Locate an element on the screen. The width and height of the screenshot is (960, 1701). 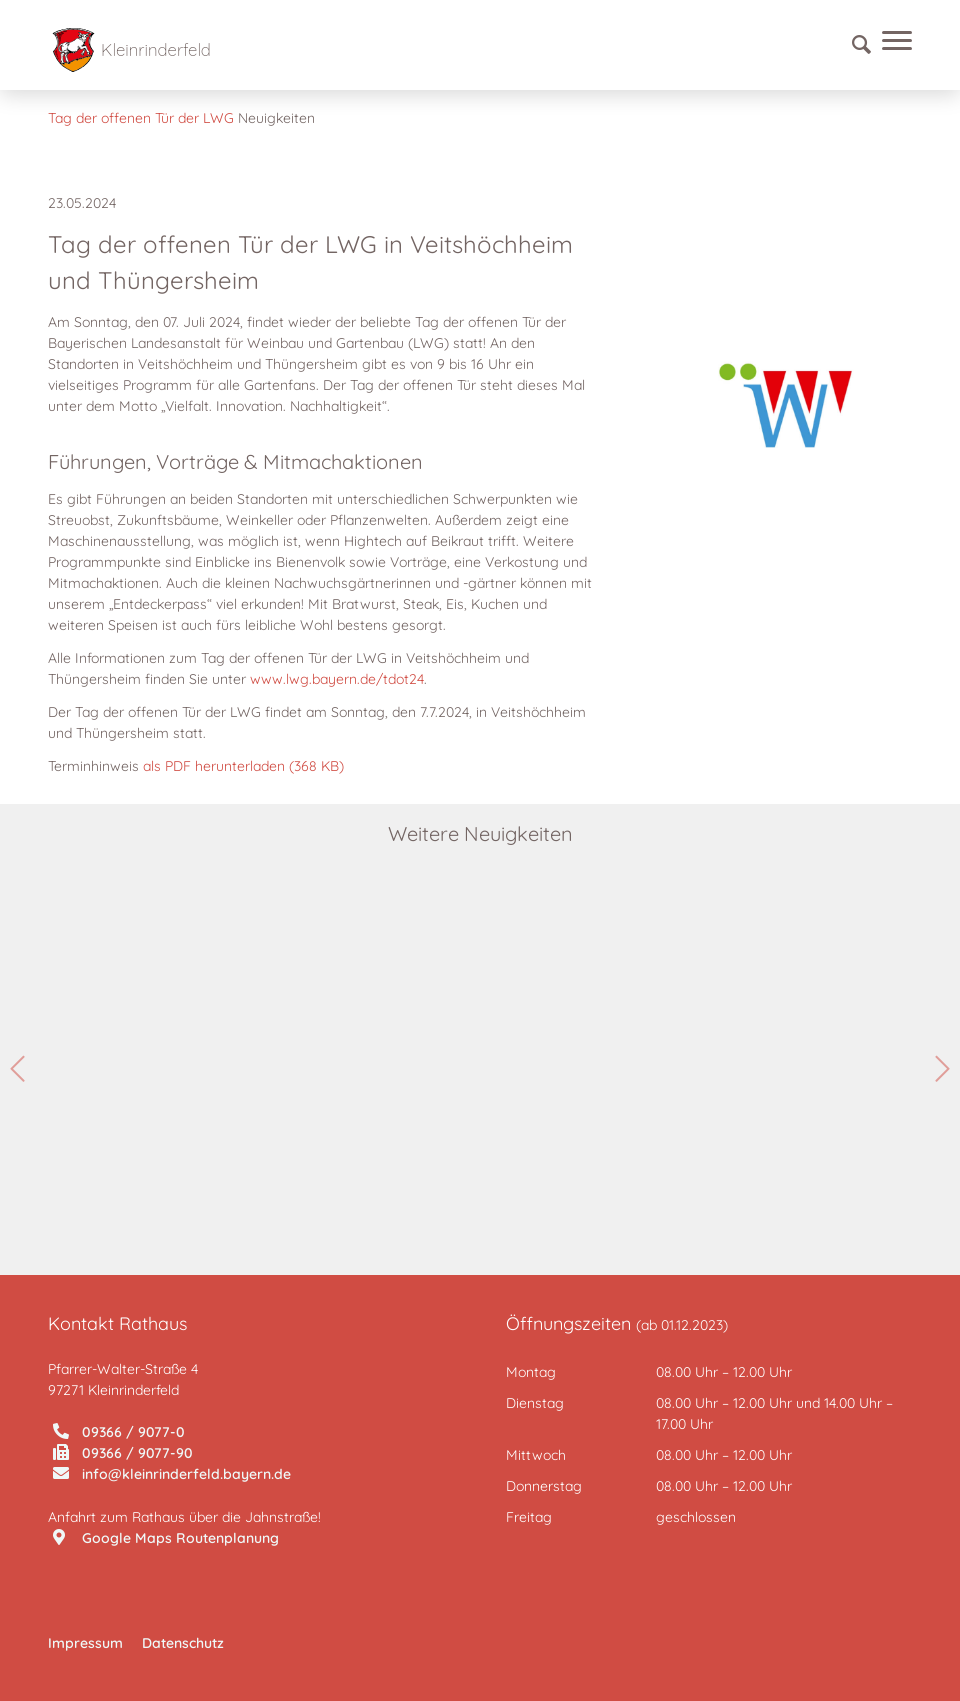
Google Maps Routenplanung is located at coordinates (166, 1538).